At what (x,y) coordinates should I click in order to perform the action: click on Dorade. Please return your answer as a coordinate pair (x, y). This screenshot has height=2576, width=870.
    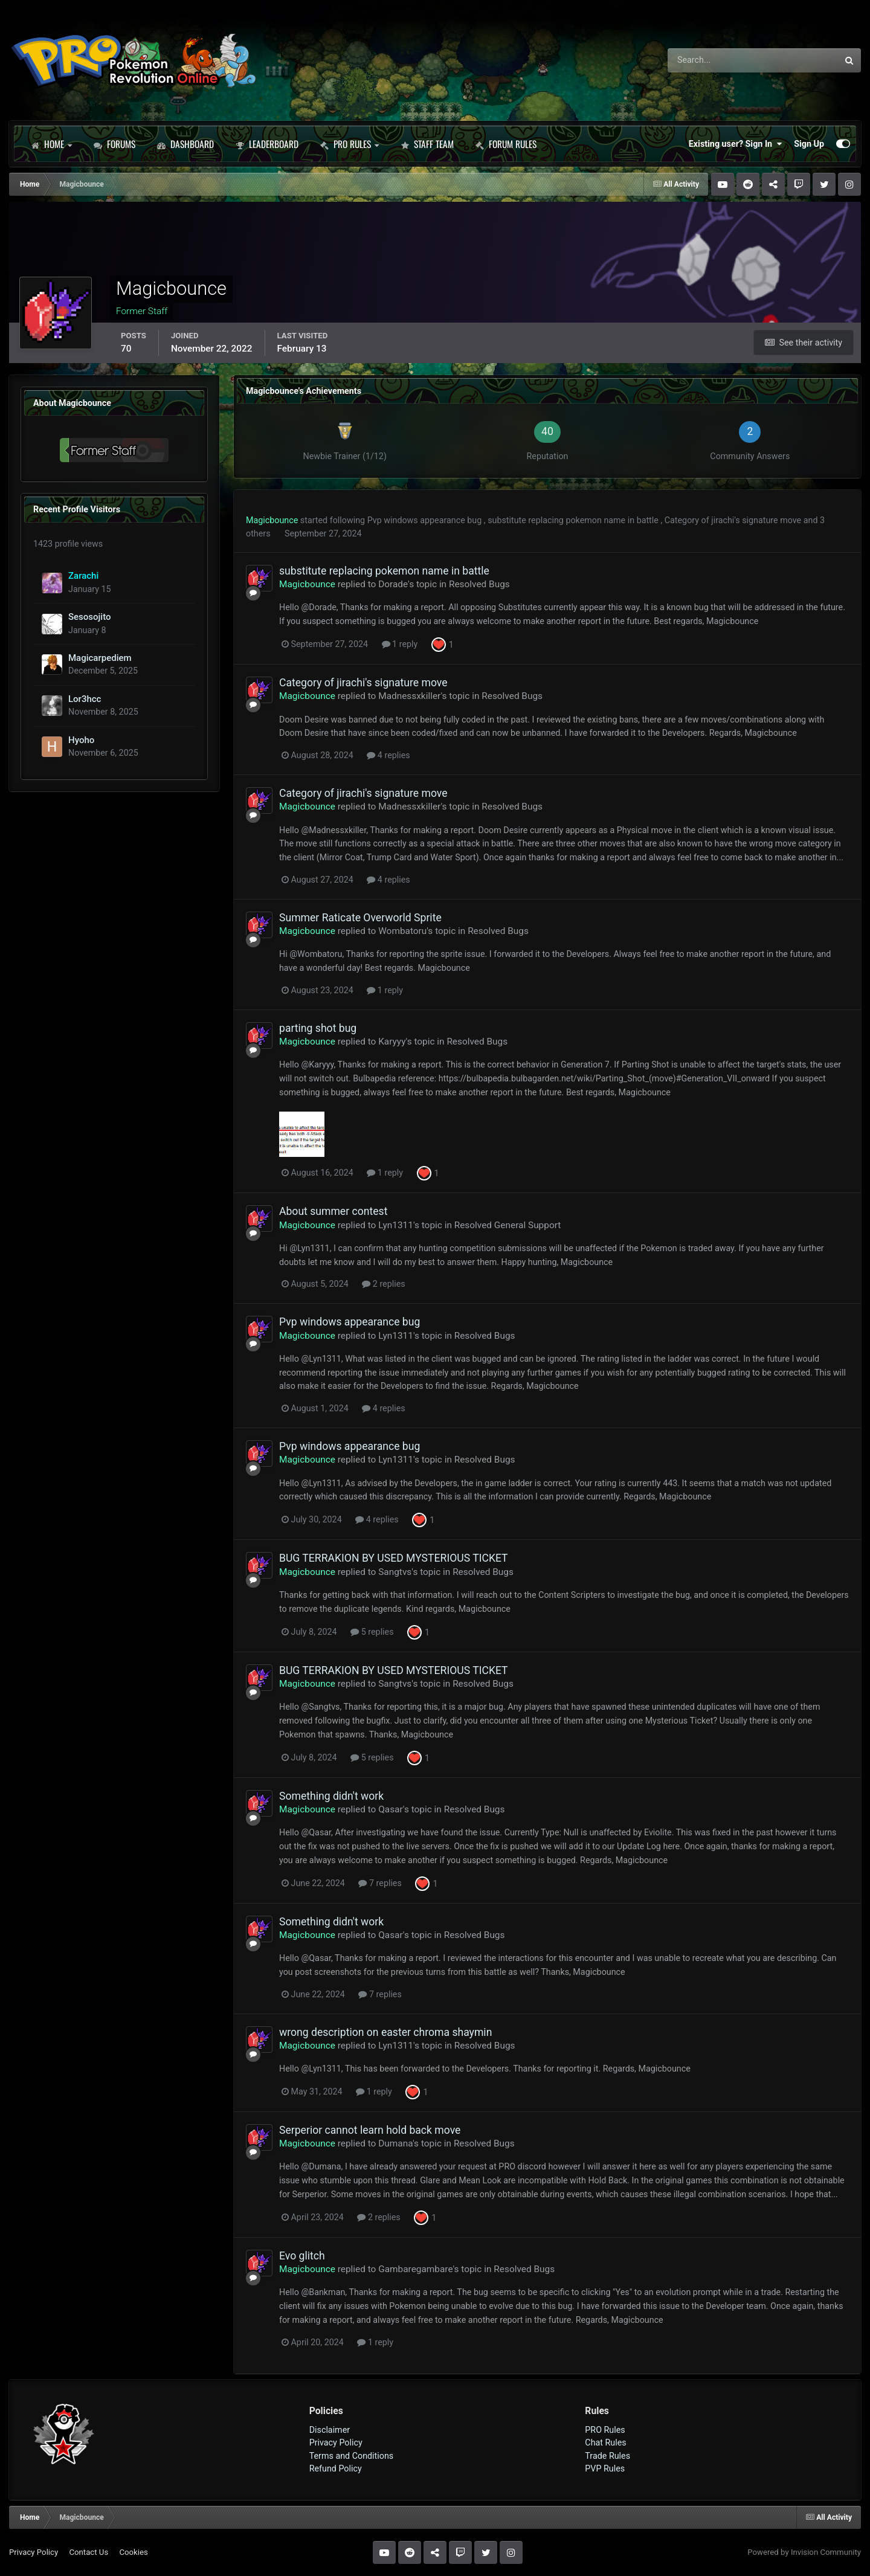
    Looking at the image, I should click on (393, 584).